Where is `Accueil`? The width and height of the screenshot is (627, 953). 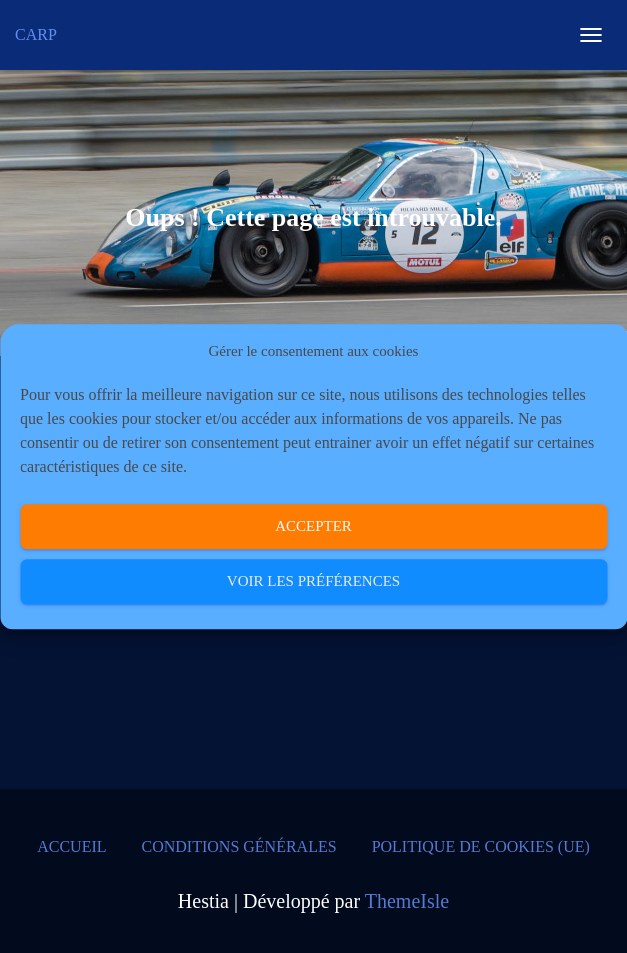 Accueil is located at coordinates (71, 846).